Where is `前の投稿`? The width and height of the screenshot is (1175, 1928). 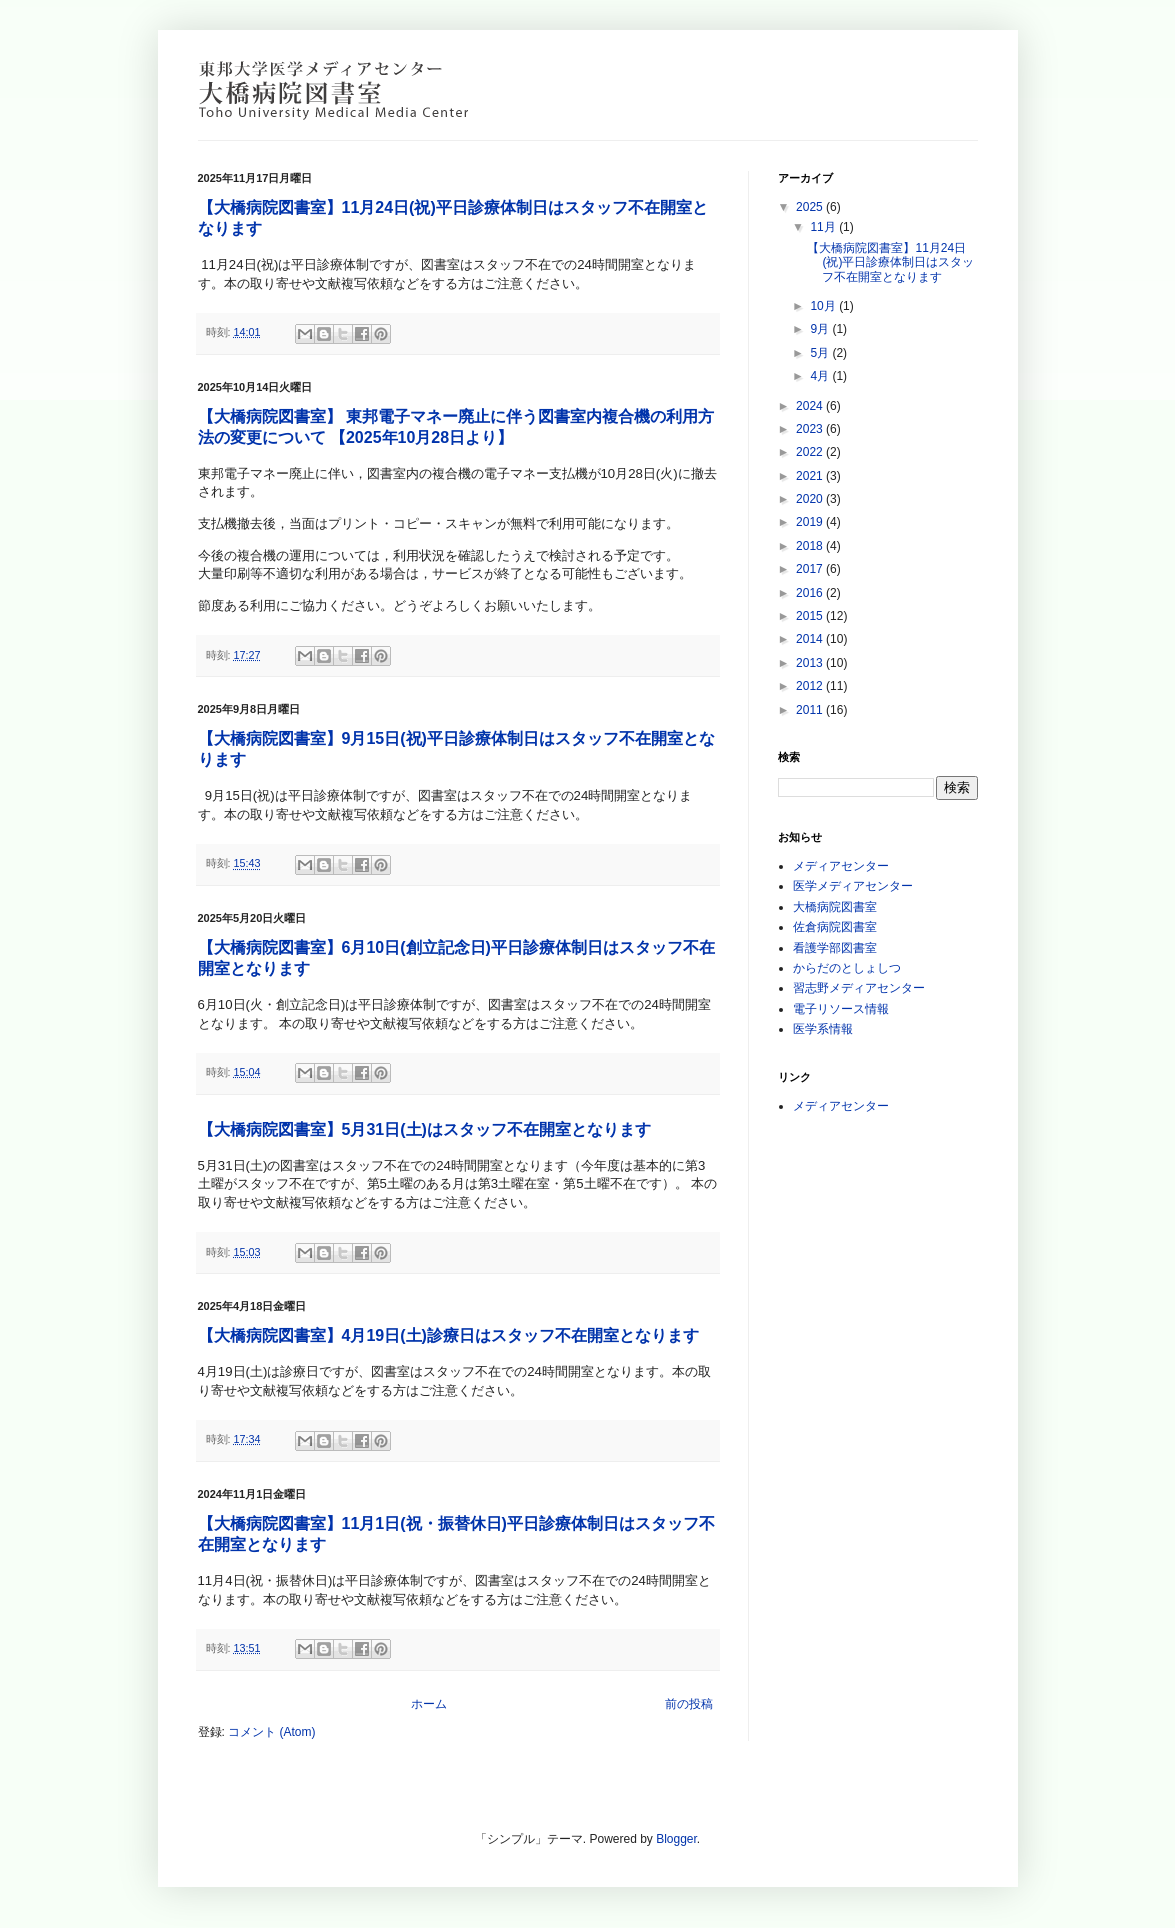 前の投稿 is located at coordinates (689, 1704).